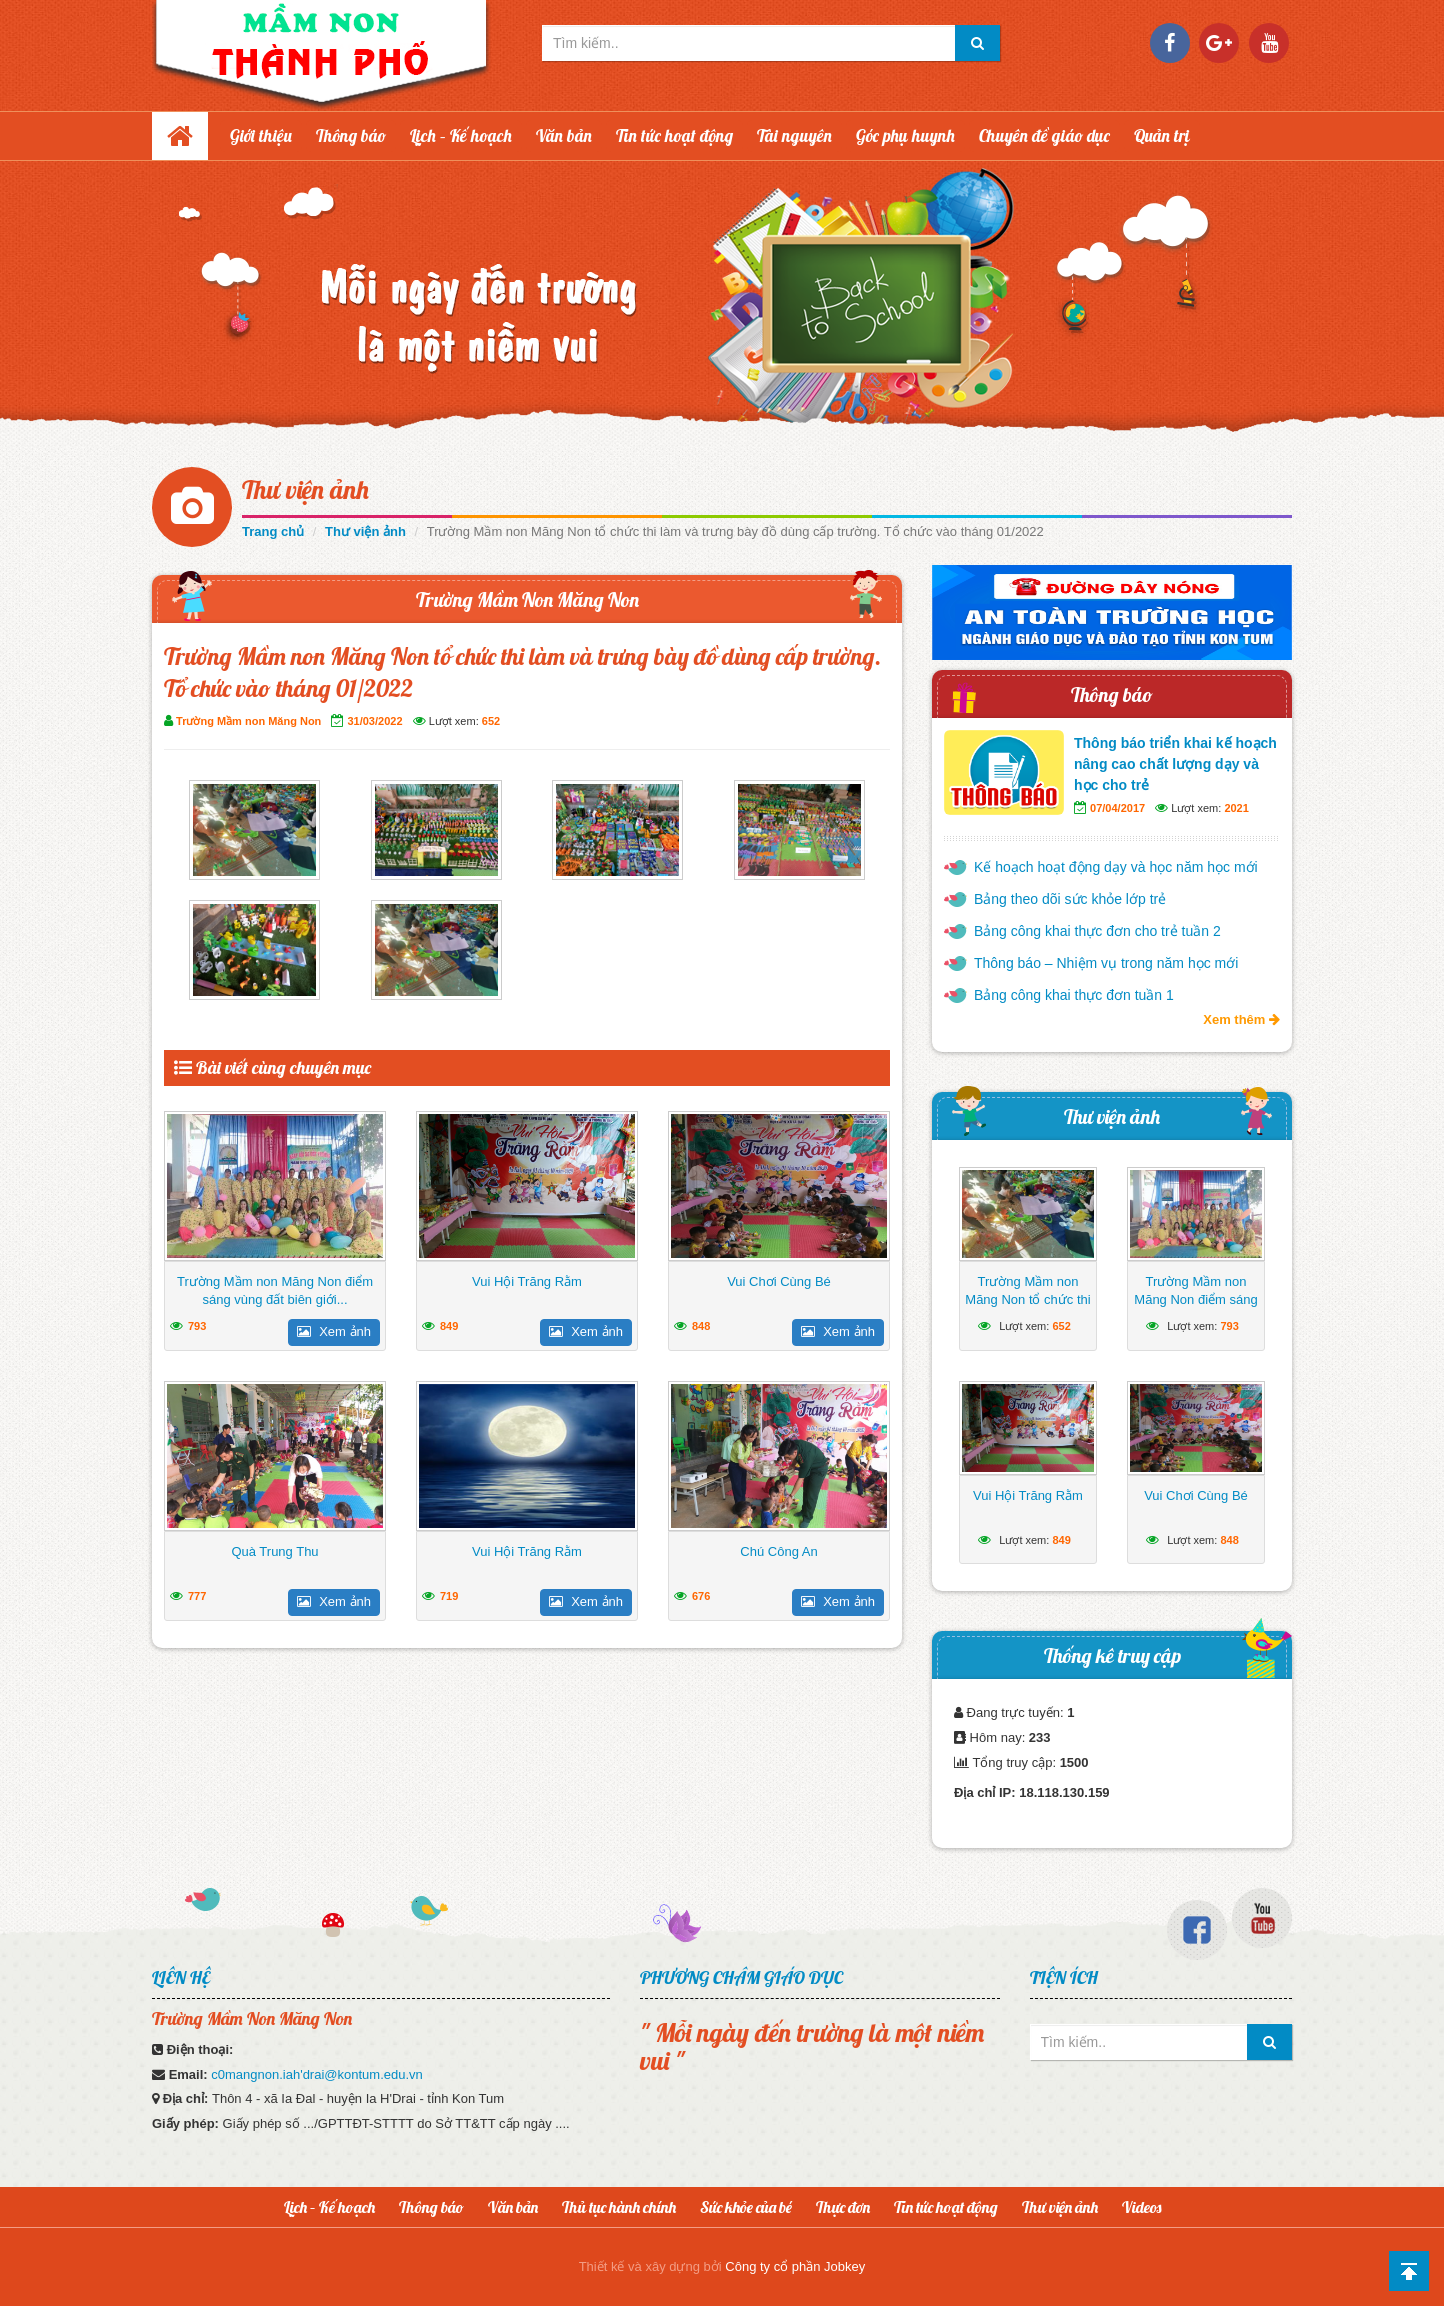  What do you see at coordinates (461, 135) in the screenshot?
I see `Lịch – Kế hoạch` at bounding box center [461, 135].